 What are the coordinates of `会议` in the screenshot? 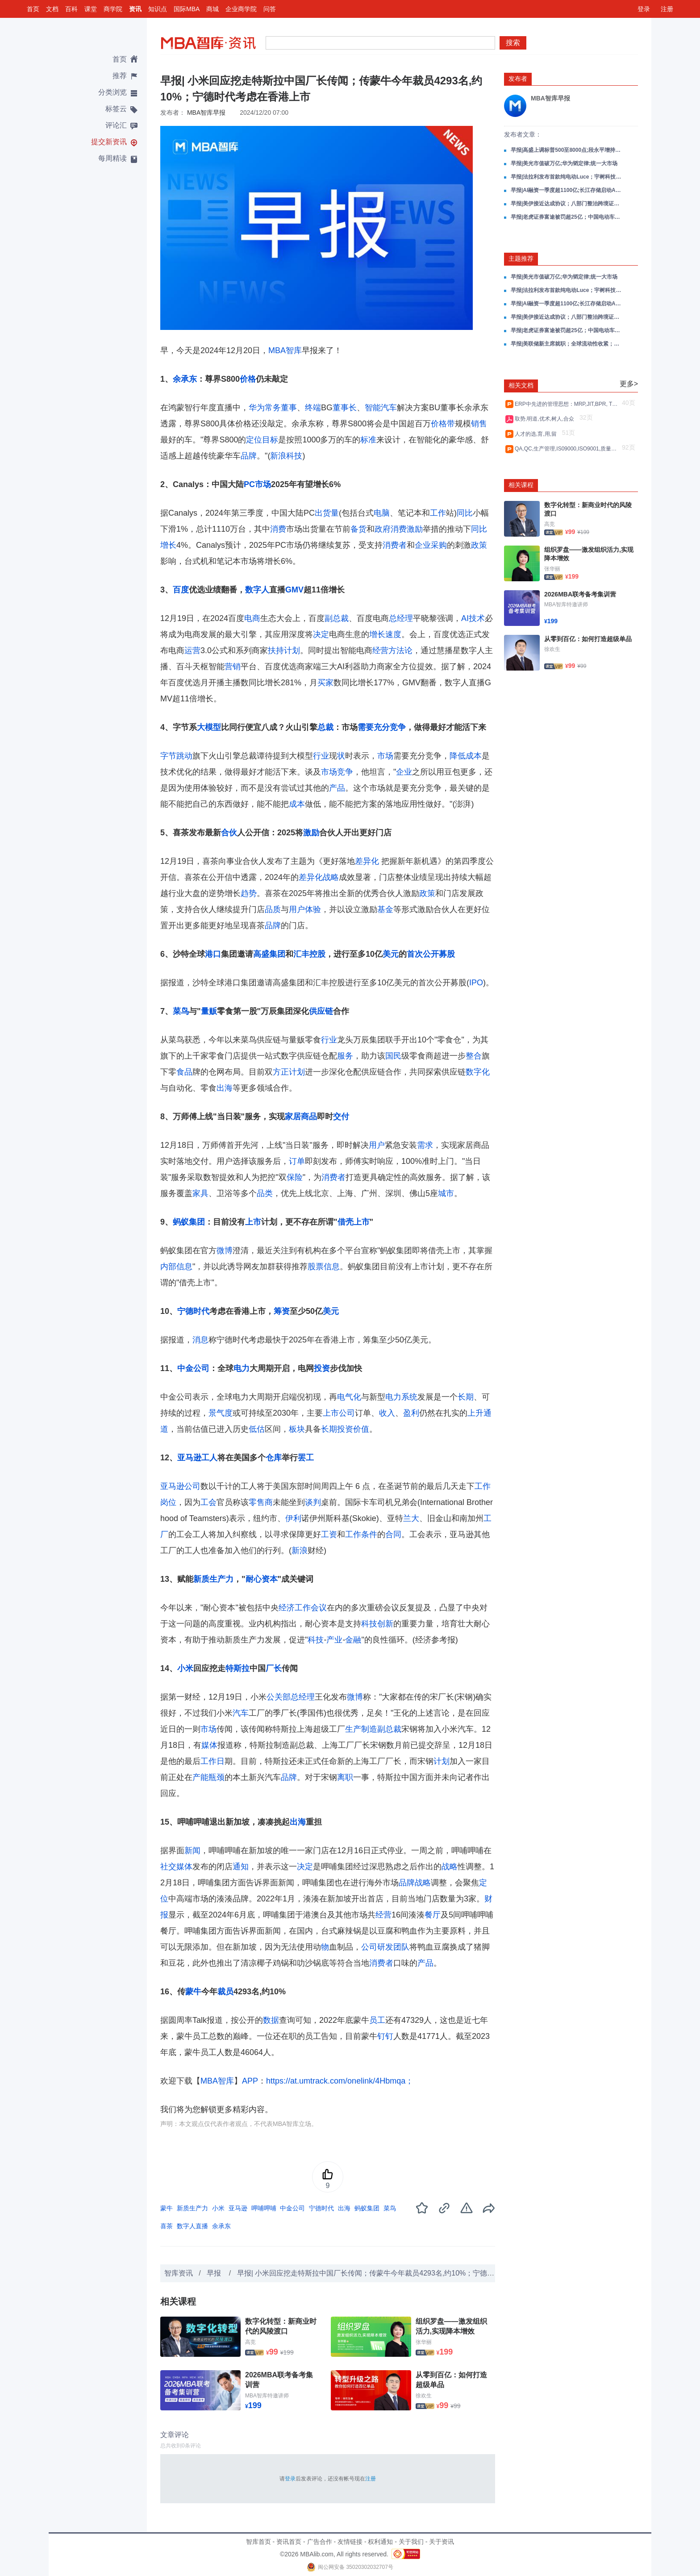 It's located at (319, 1607).